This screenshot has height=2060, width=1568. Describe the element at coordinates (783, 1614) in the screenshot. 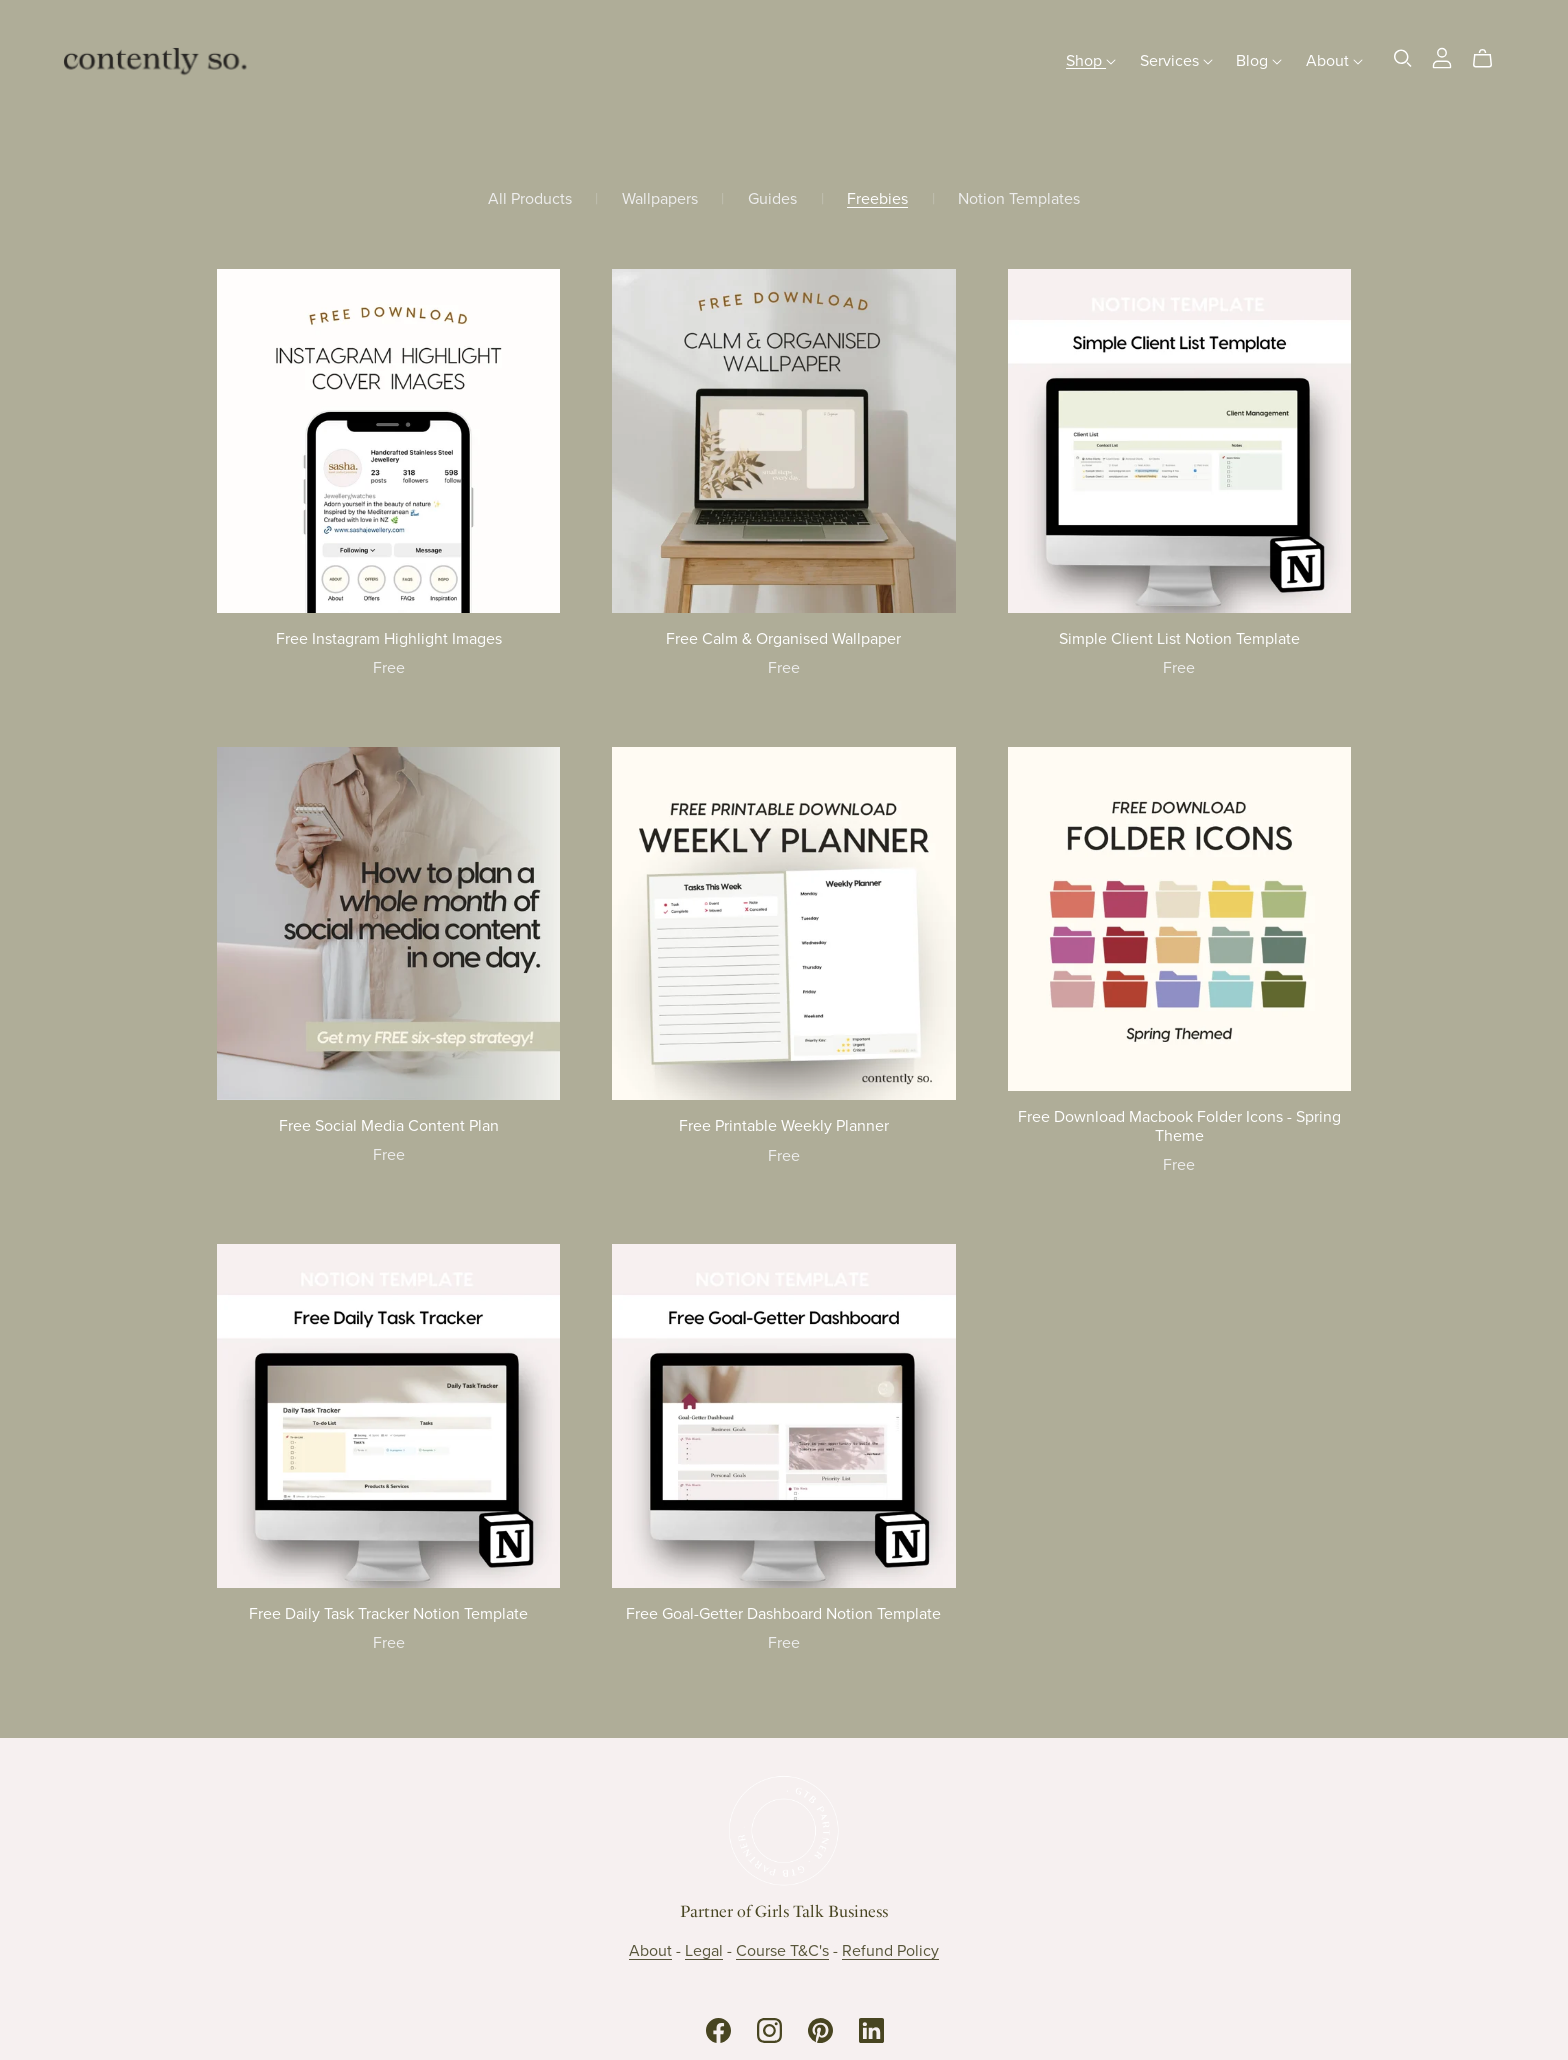

I see `Free Goal-Getter Dashboard Notion Template` at that location.